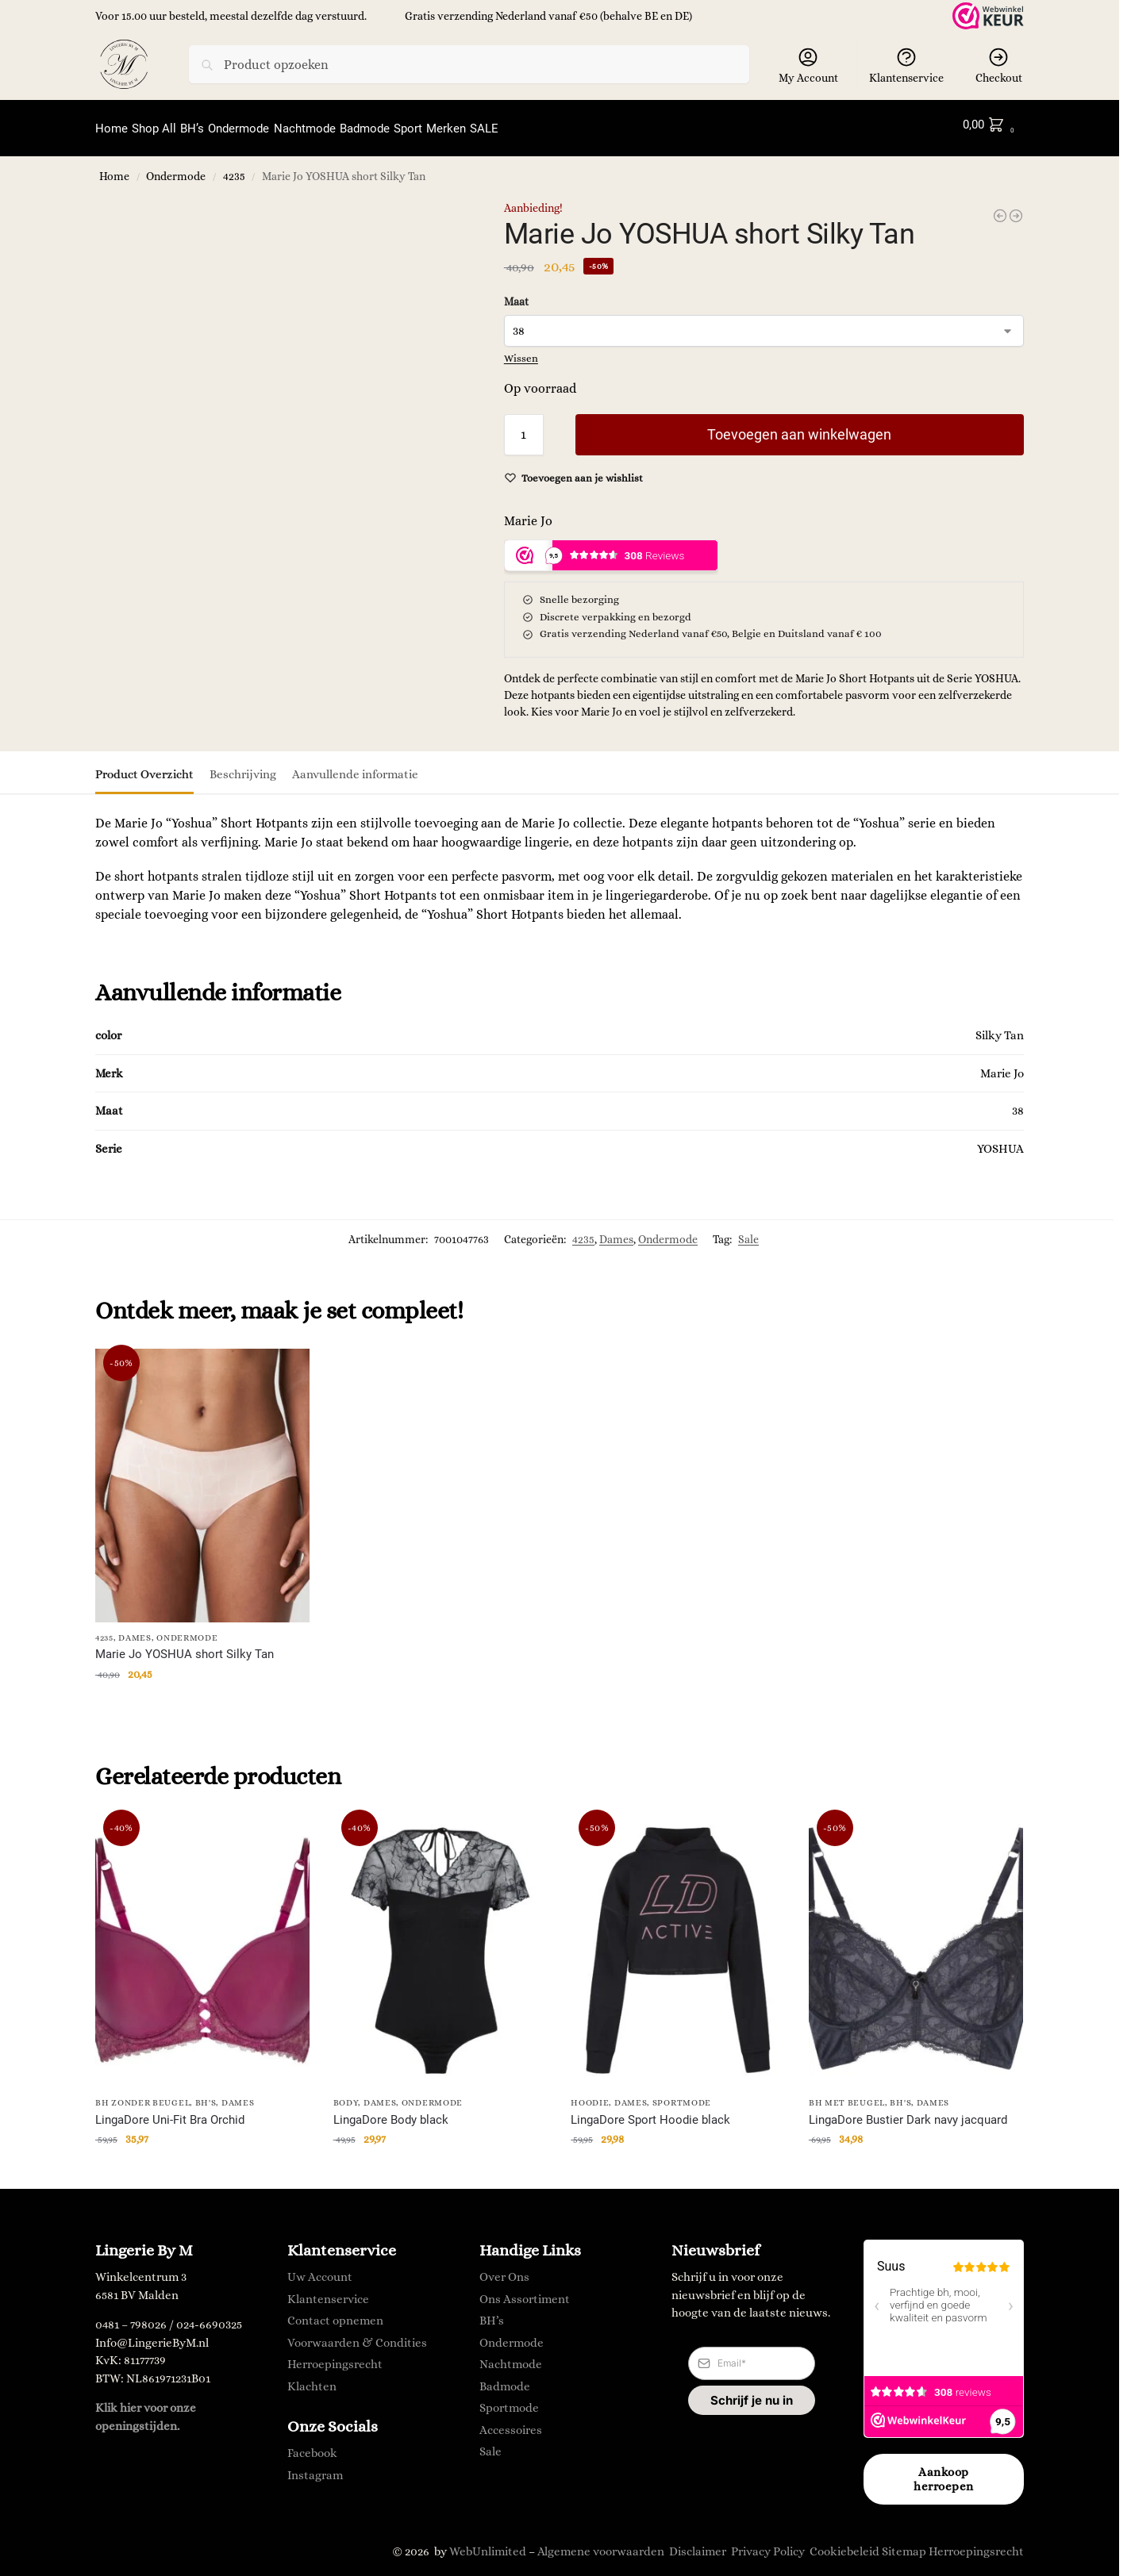  What do you see at coordinates (114, 169) in the screenshot?
I see `Home` at bounding box center [114, 169].